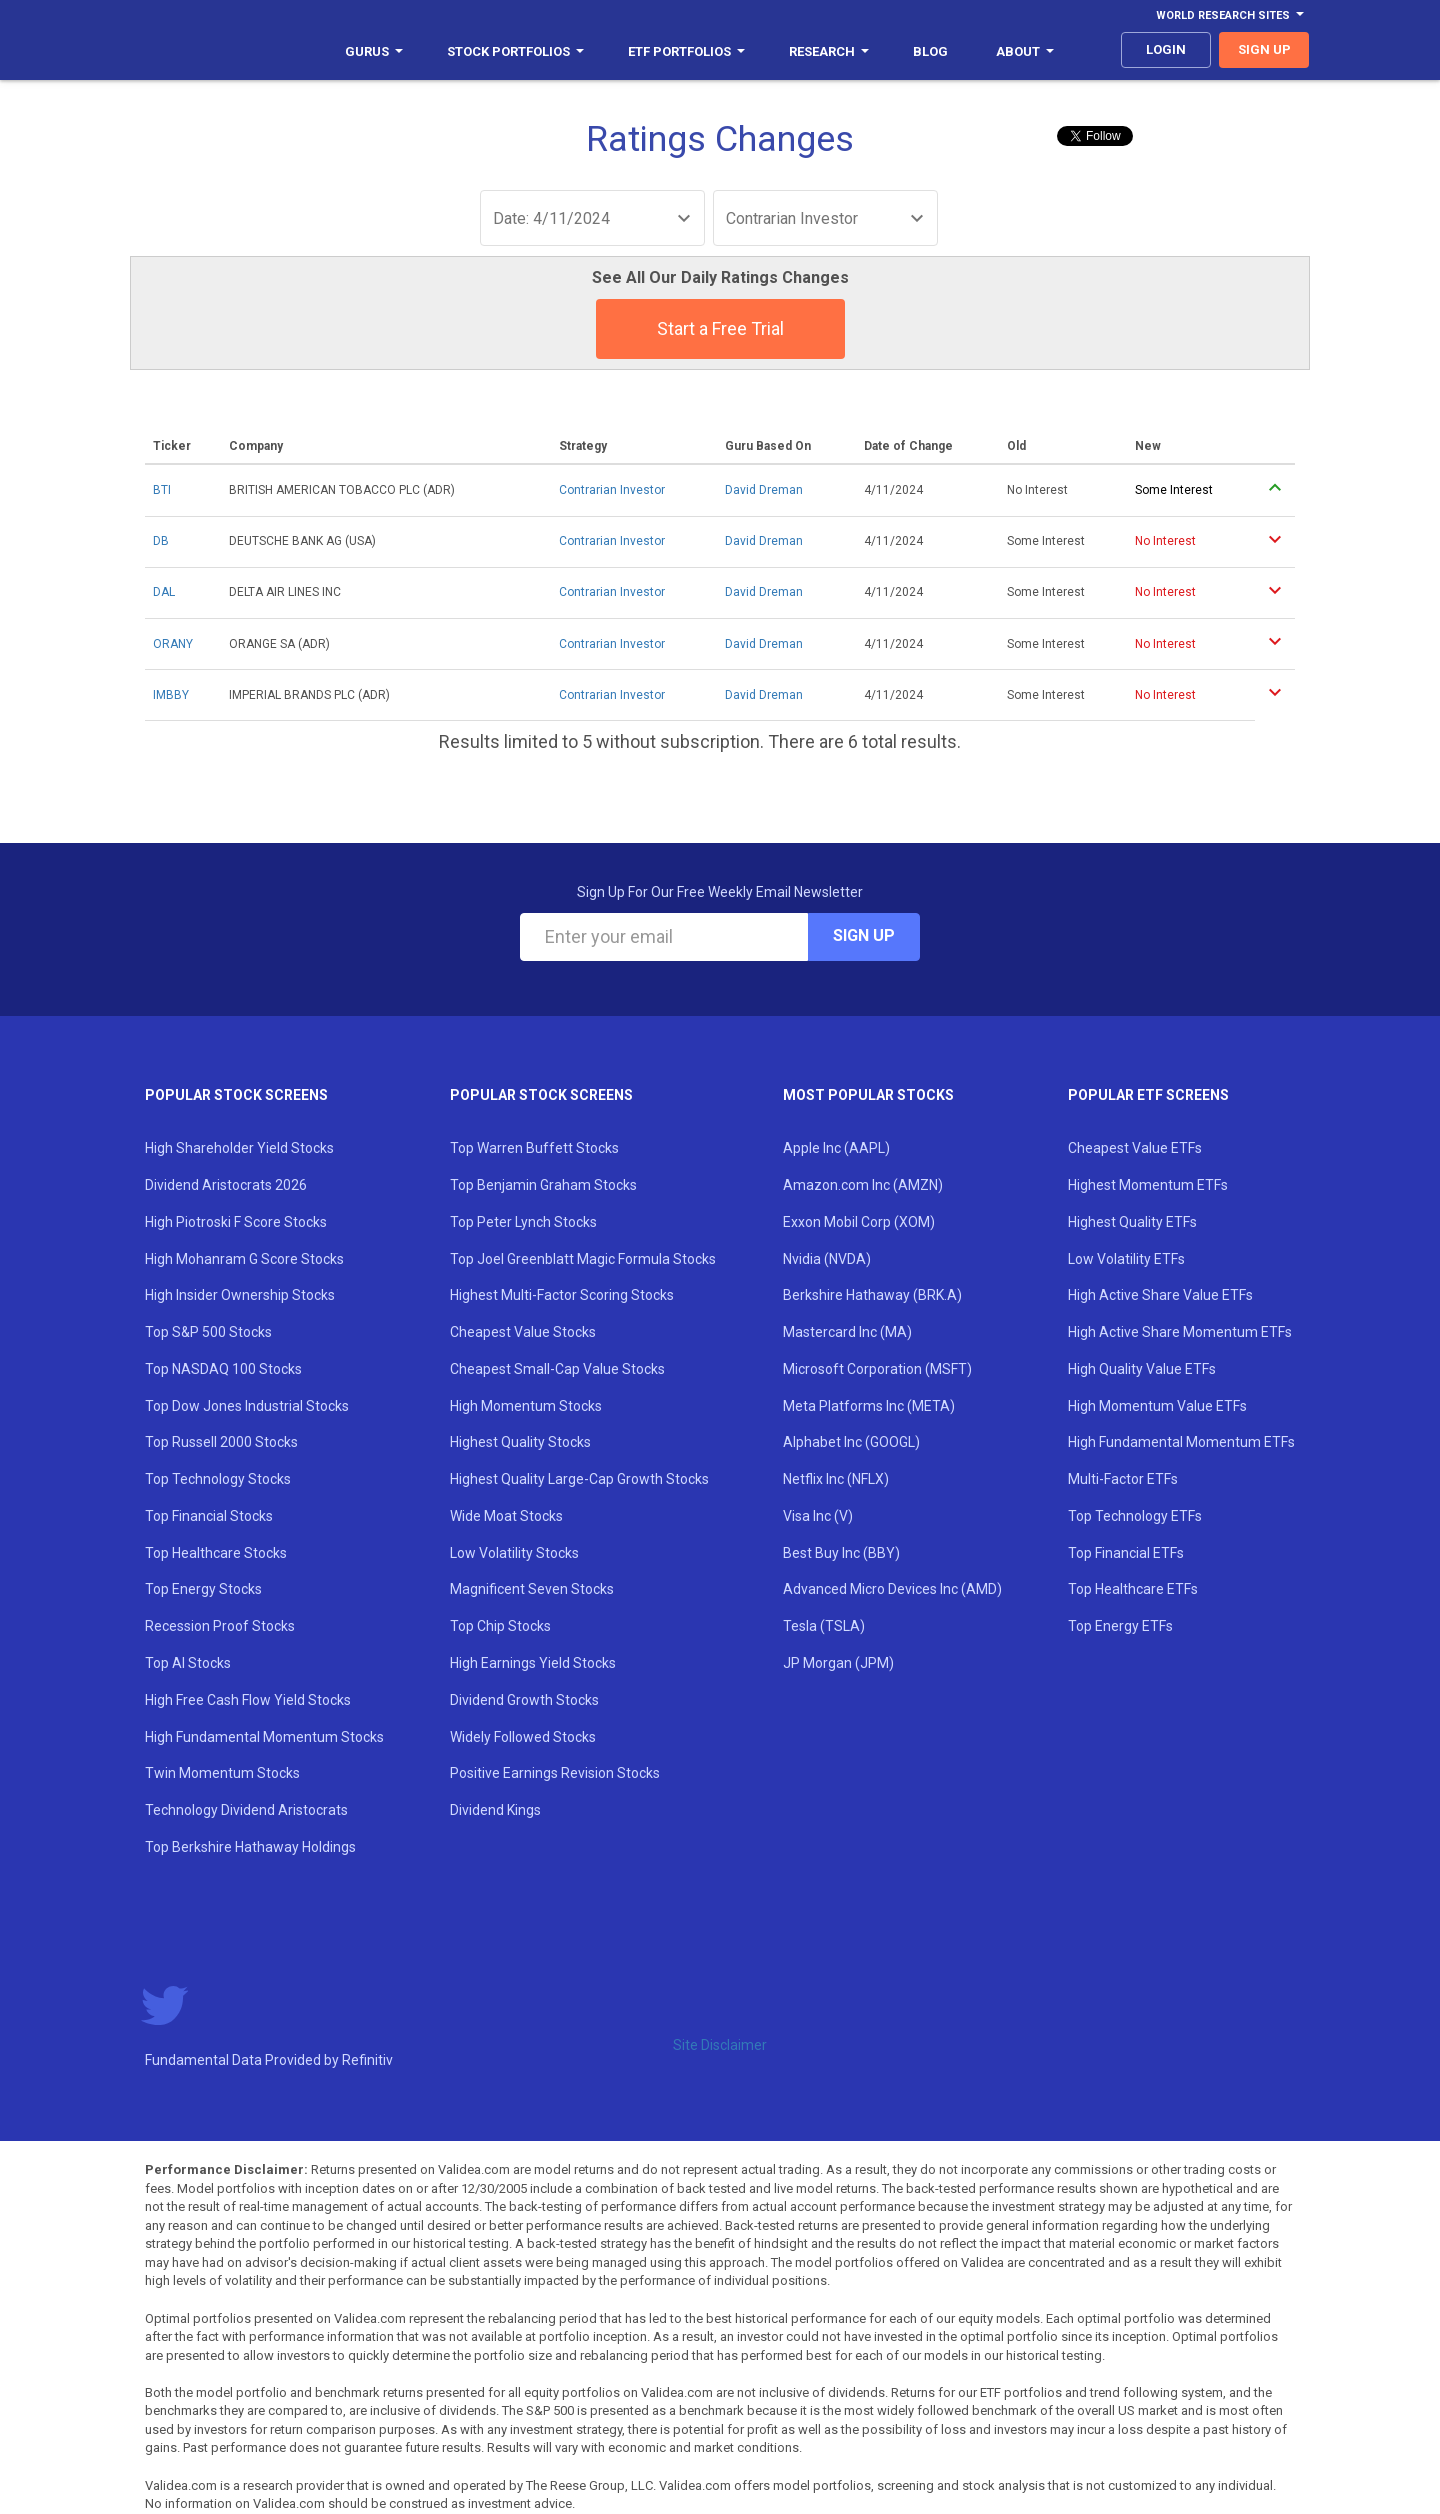 The width and height of the screenshot is (1440, 2514). Describe the element at coordinates (188, 1663) in the screenshot. I see `Top AI Stocks` at that location.